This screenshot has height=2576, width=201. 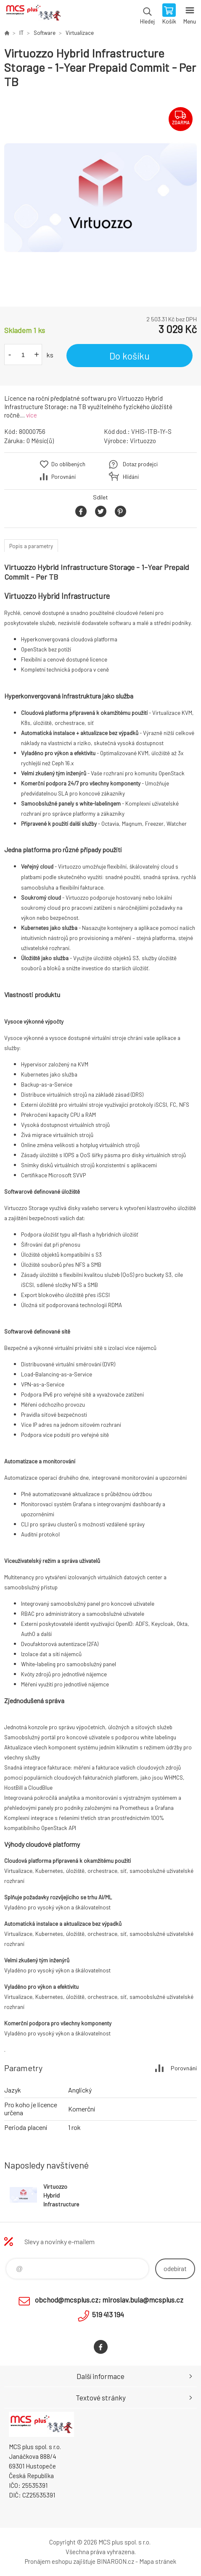 I want to click on Zboží uvedené na Eshopu, není automaticky skladem v kamenné prodejně. [banner], so click(x=33, y=14).